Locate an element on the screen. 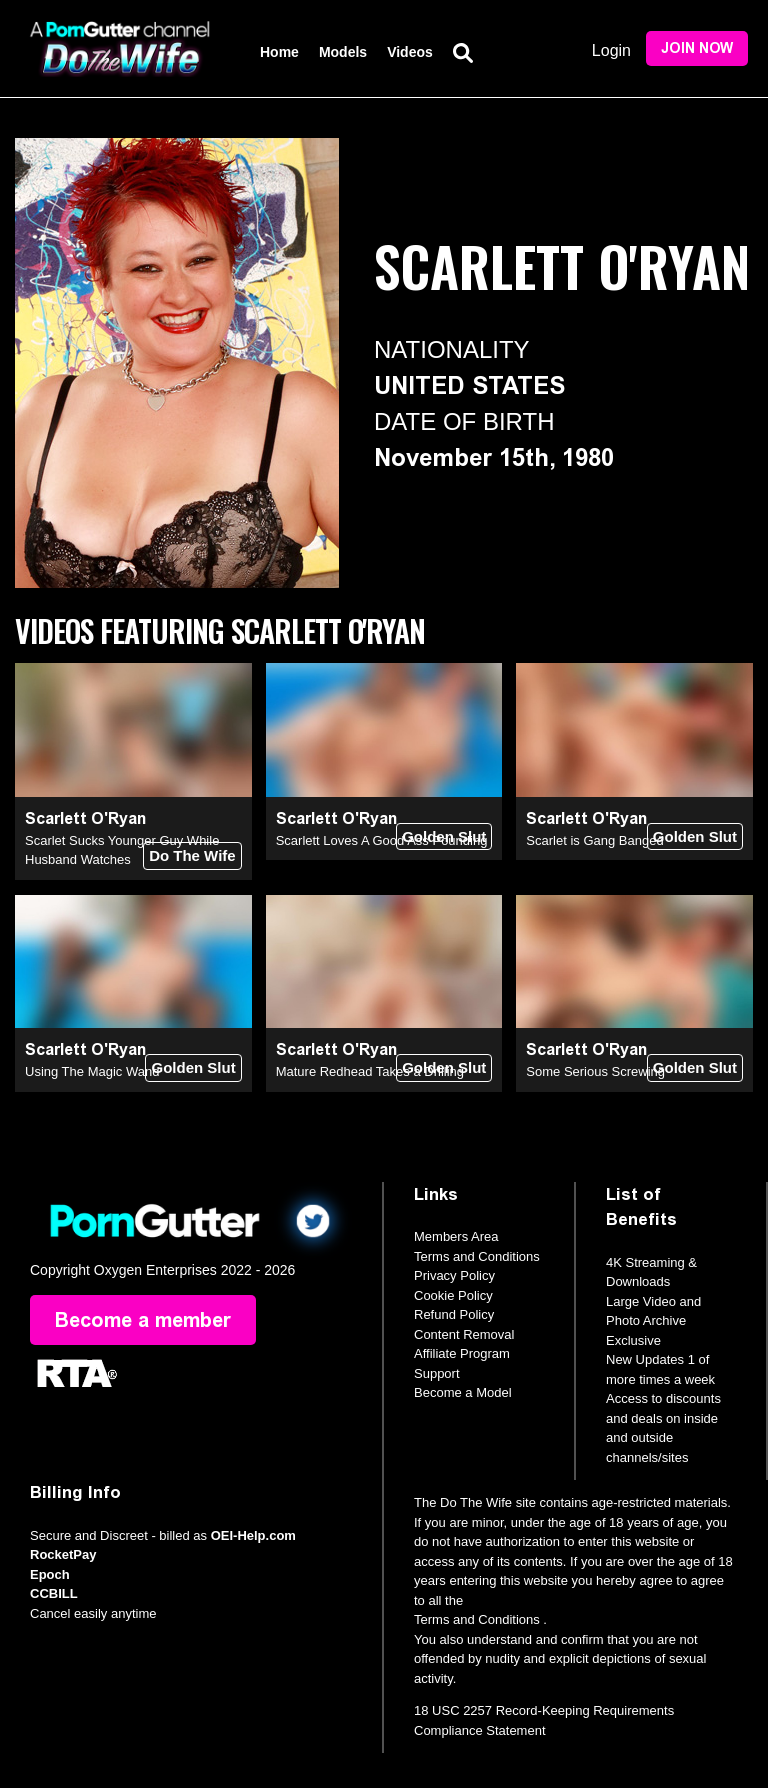 This screenshot has width=768, height=1788. RocketPay is located at coordinates (63, 1554).